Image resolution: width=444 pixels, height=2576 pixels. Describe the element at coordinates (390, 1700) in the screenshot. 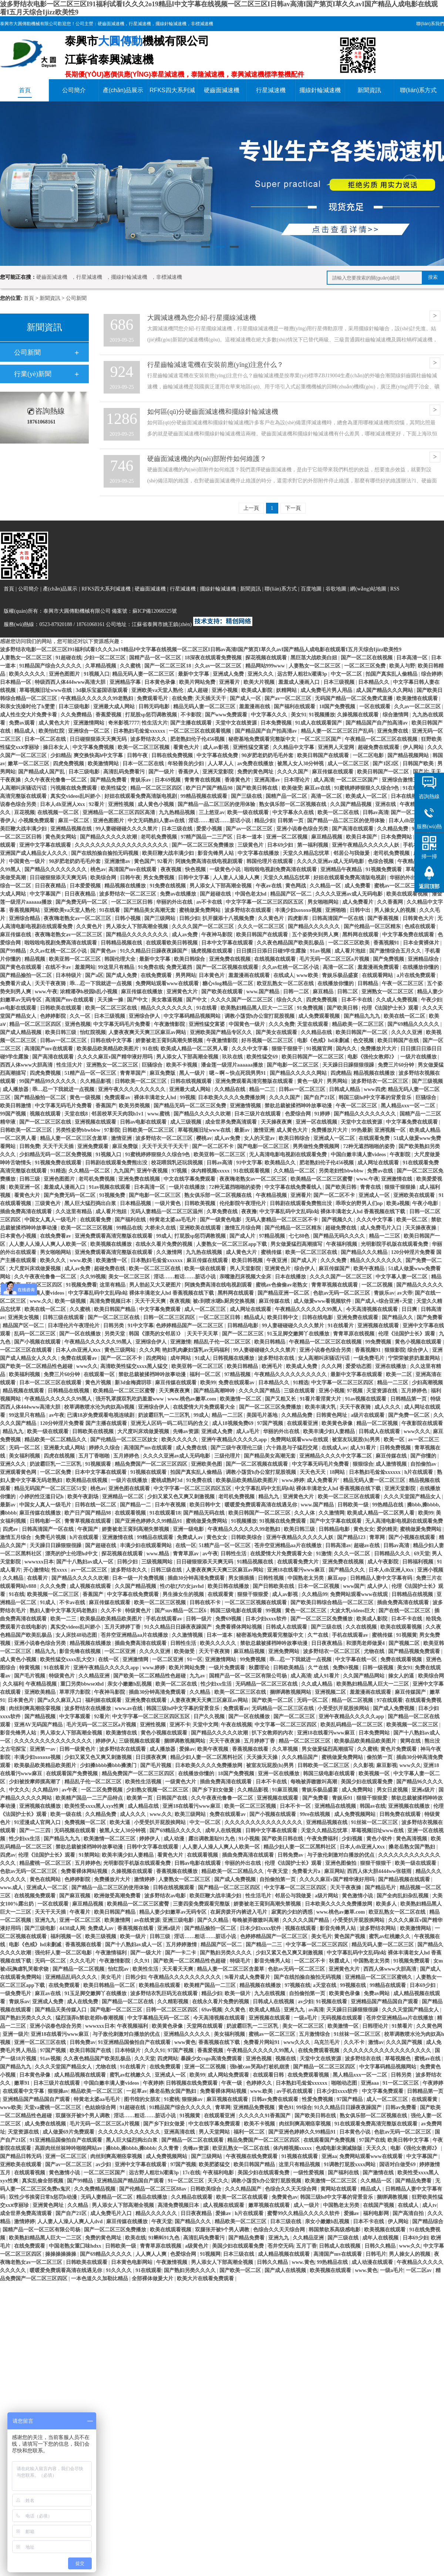

I see `97在线观看` at that location.